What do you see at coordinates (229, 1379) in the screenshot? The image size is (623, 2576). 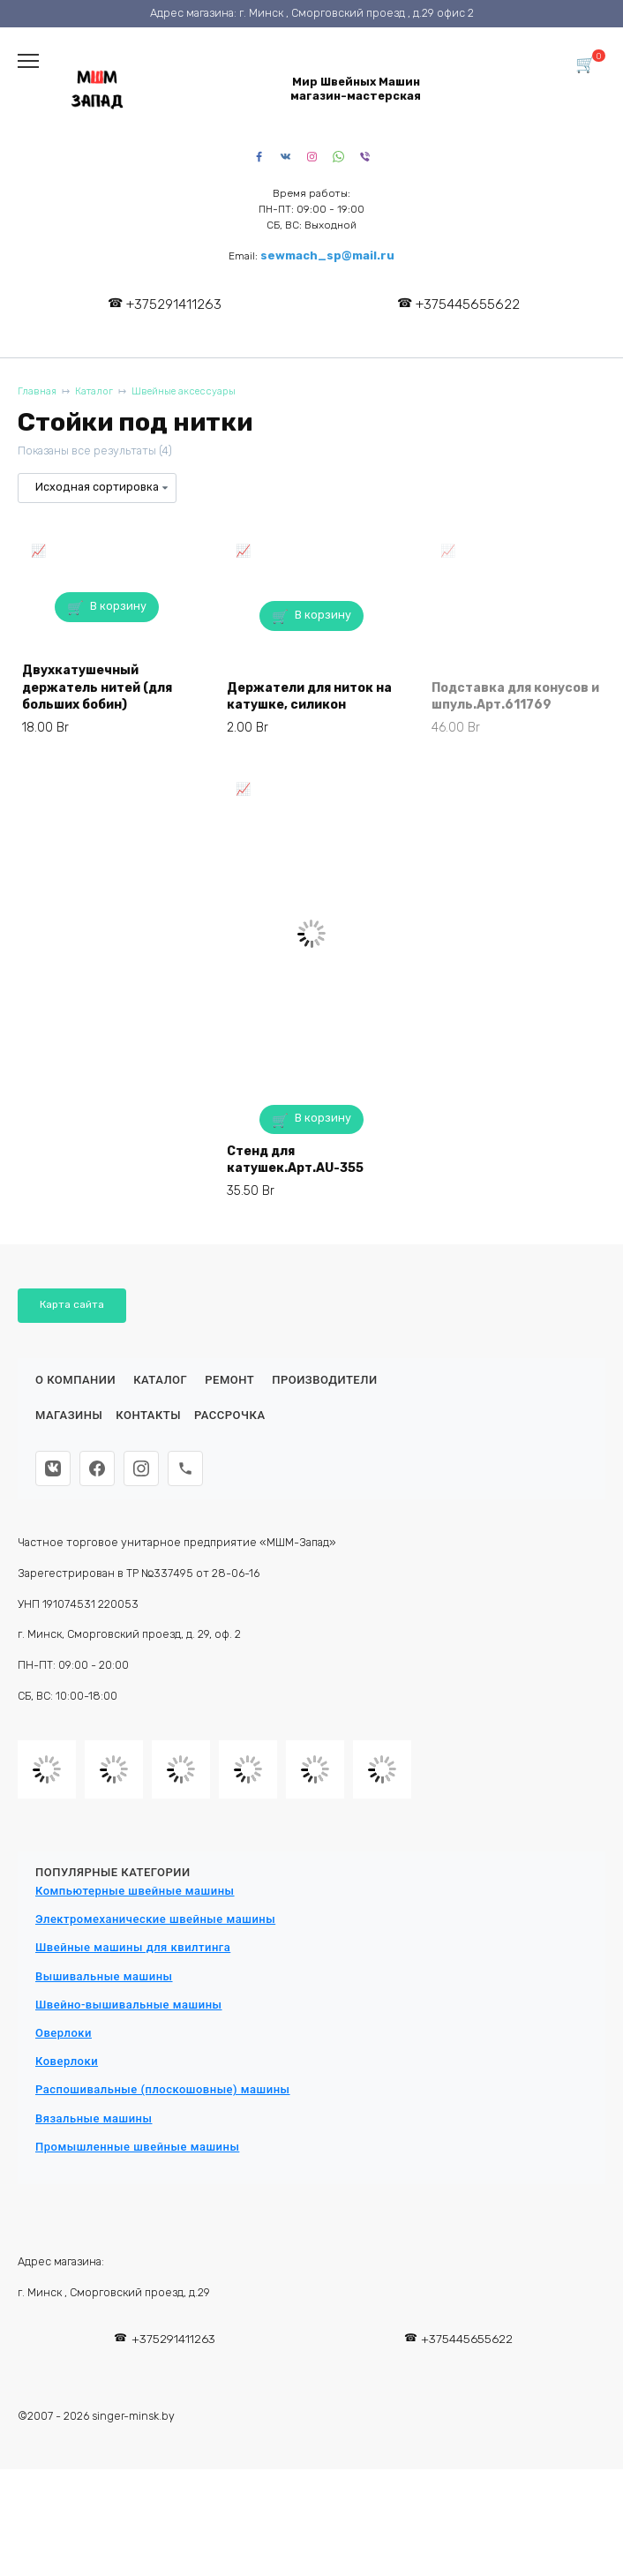 I see `Ремонт` at bounding box center [229, 1379].